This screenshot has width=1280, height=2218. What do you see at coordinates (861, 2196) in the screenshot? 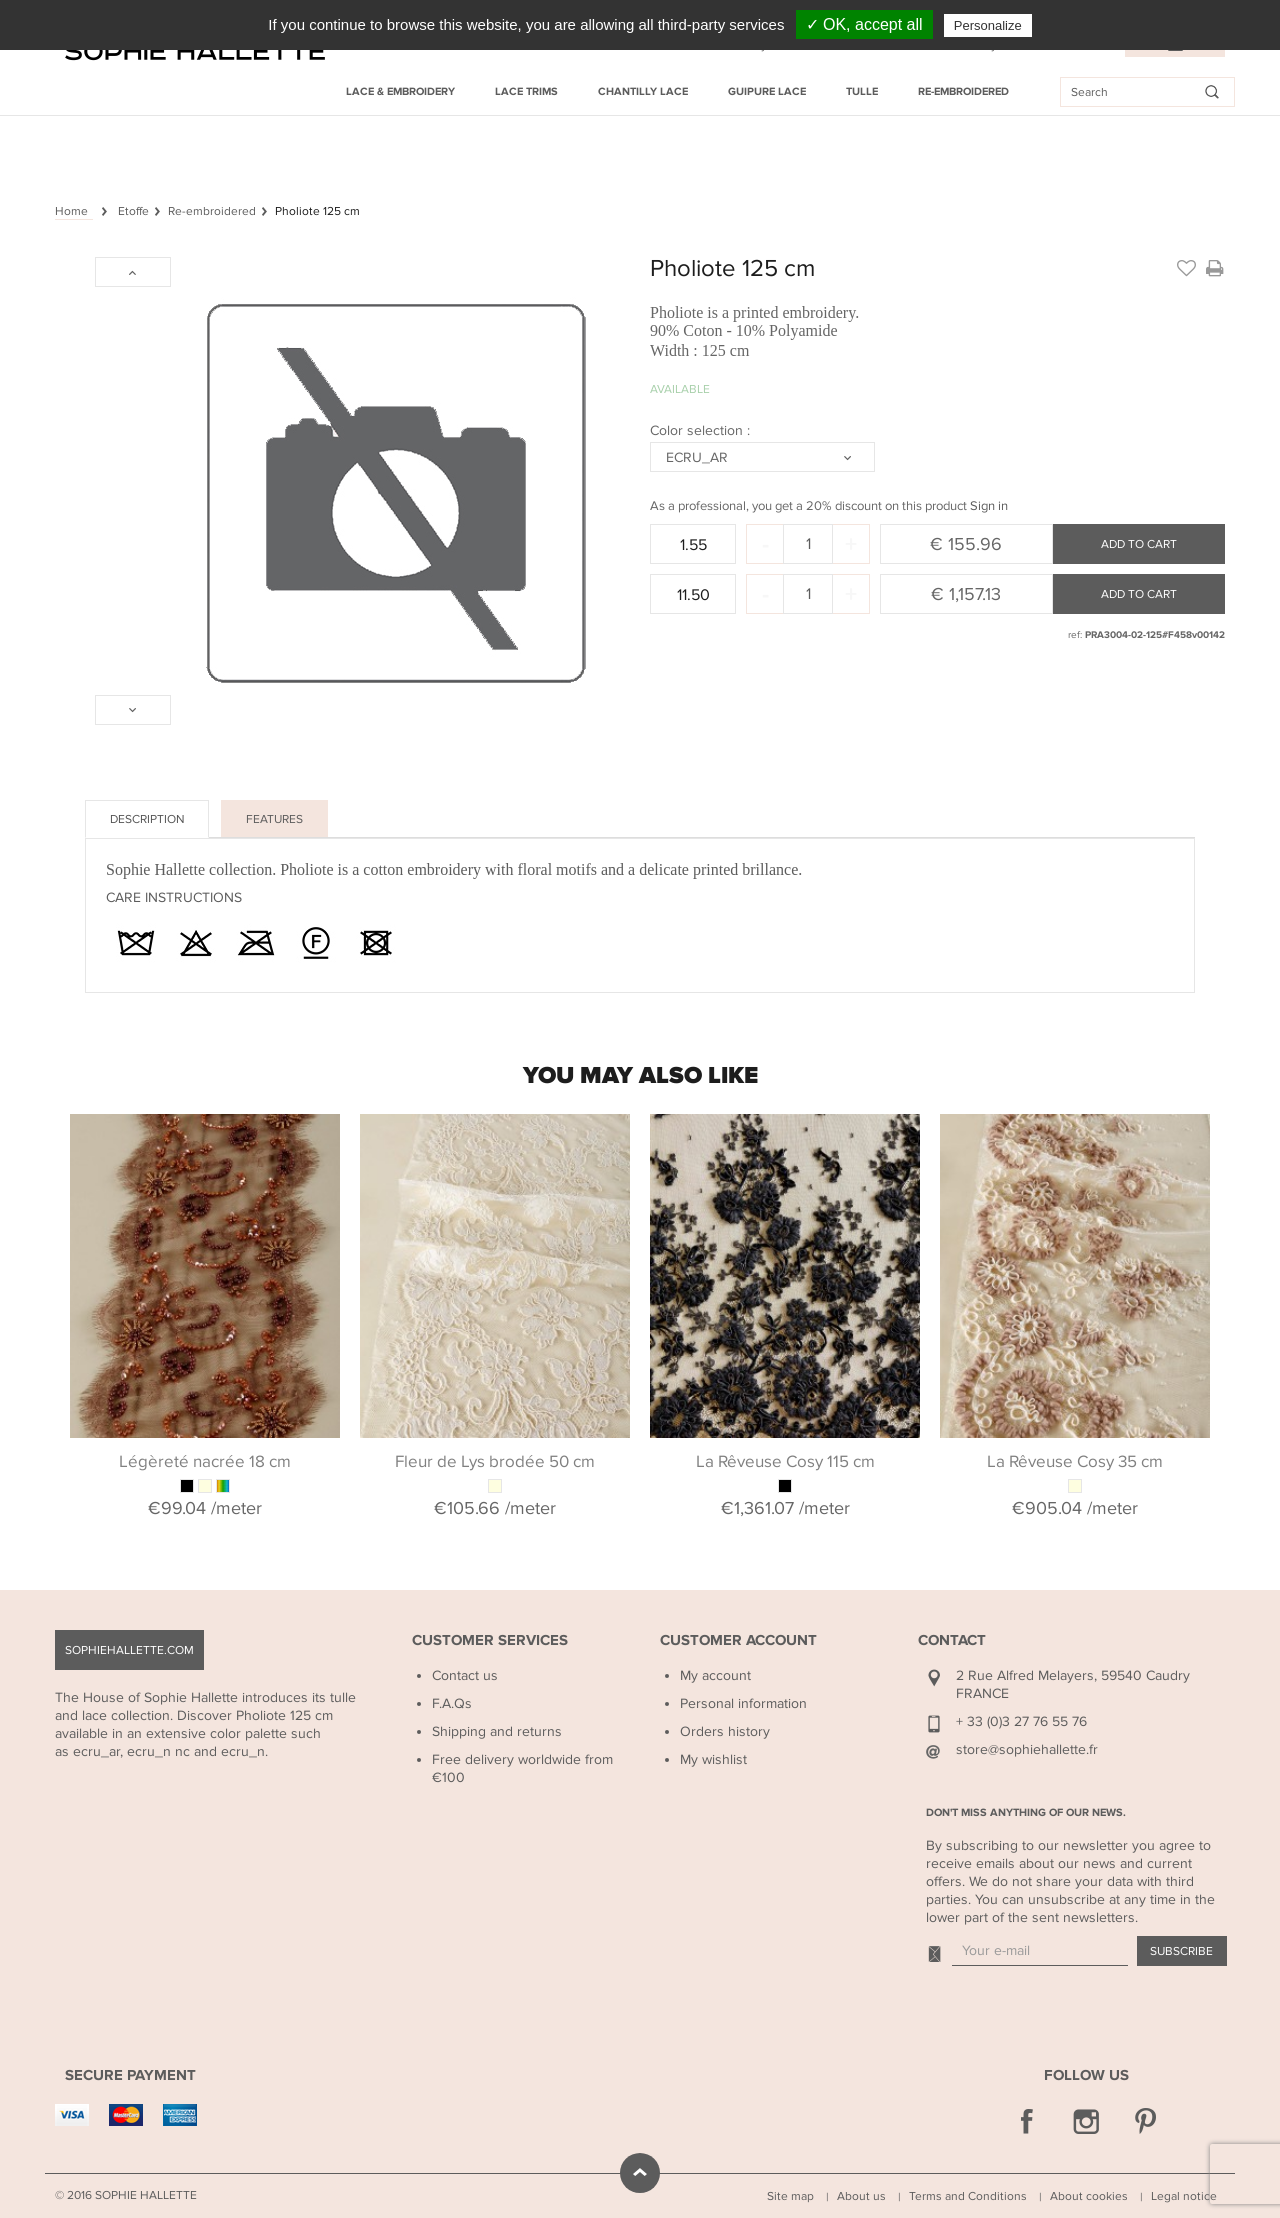
I see `About us` at bounding box center [861, 2196].